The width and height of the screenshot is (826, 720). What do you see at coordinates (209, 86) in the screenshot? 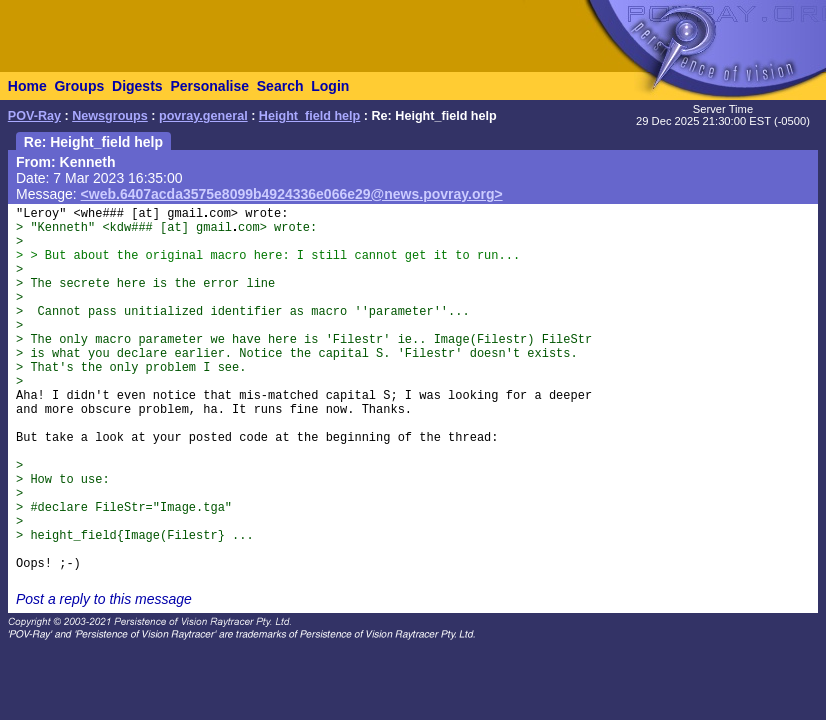
I see `Personalise` at bounding box center [209, 86].